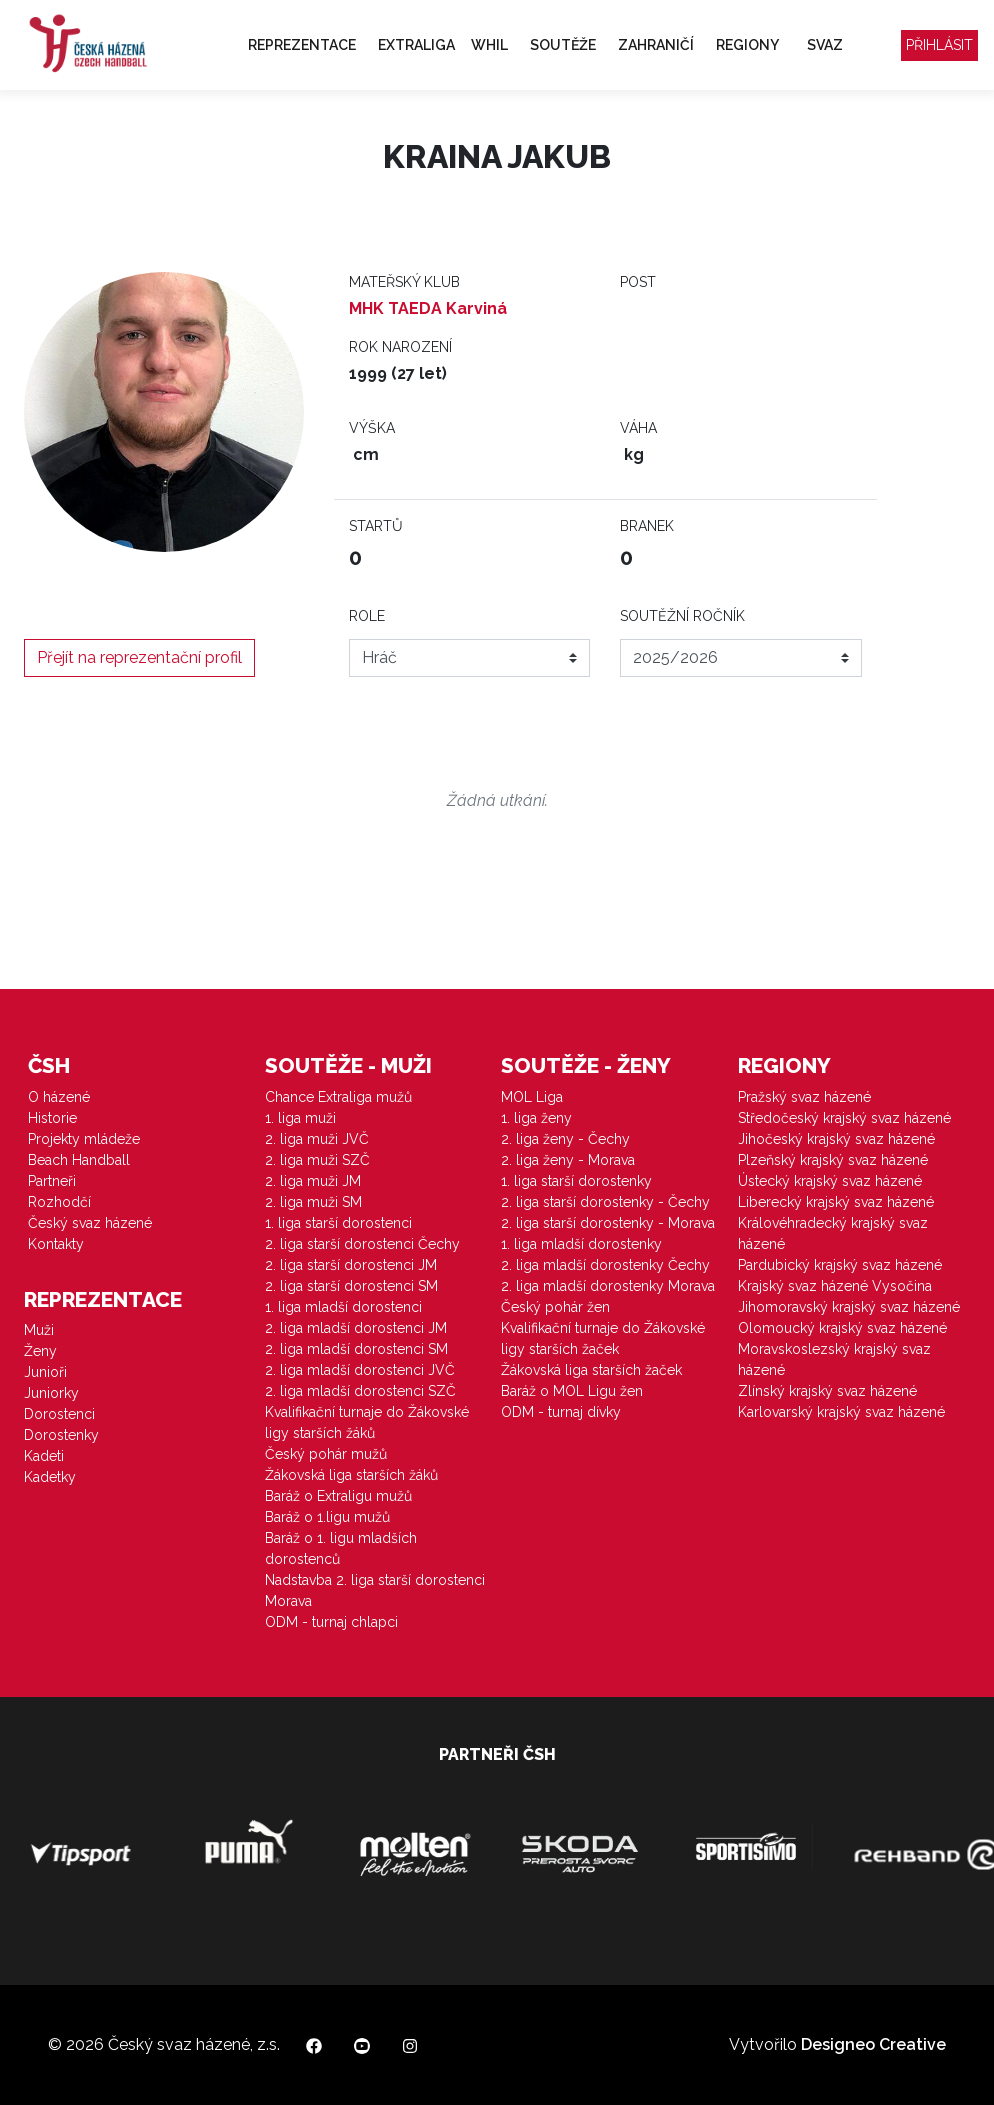 Image resolution: width=994 pixels, height=2105 pixels. Describe the element at coordinates (360, 1370) in the screenshot. I see `2. liga mladší dorostenci JVČ` at that location.